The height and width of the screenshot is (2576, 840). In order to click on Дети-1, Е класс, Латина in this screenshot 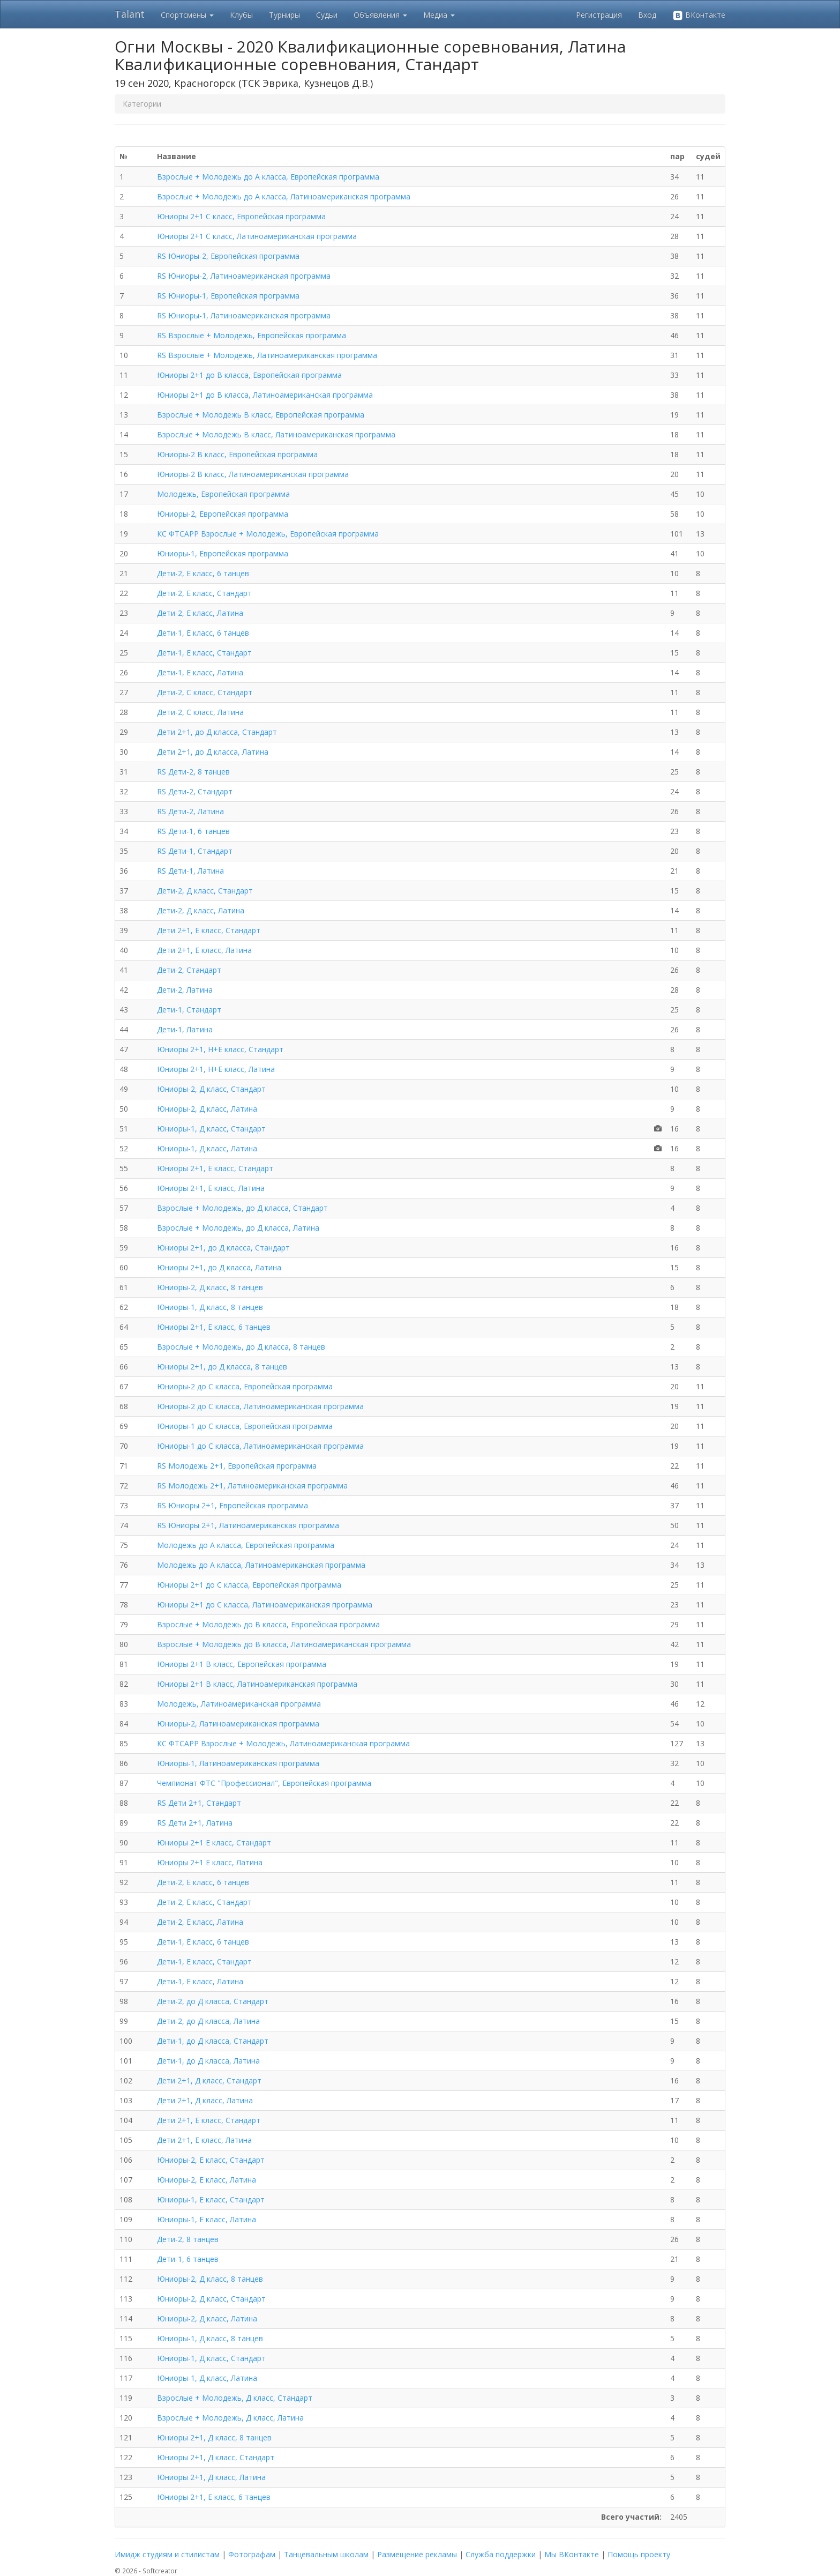, I will do `click(200, 672)`.